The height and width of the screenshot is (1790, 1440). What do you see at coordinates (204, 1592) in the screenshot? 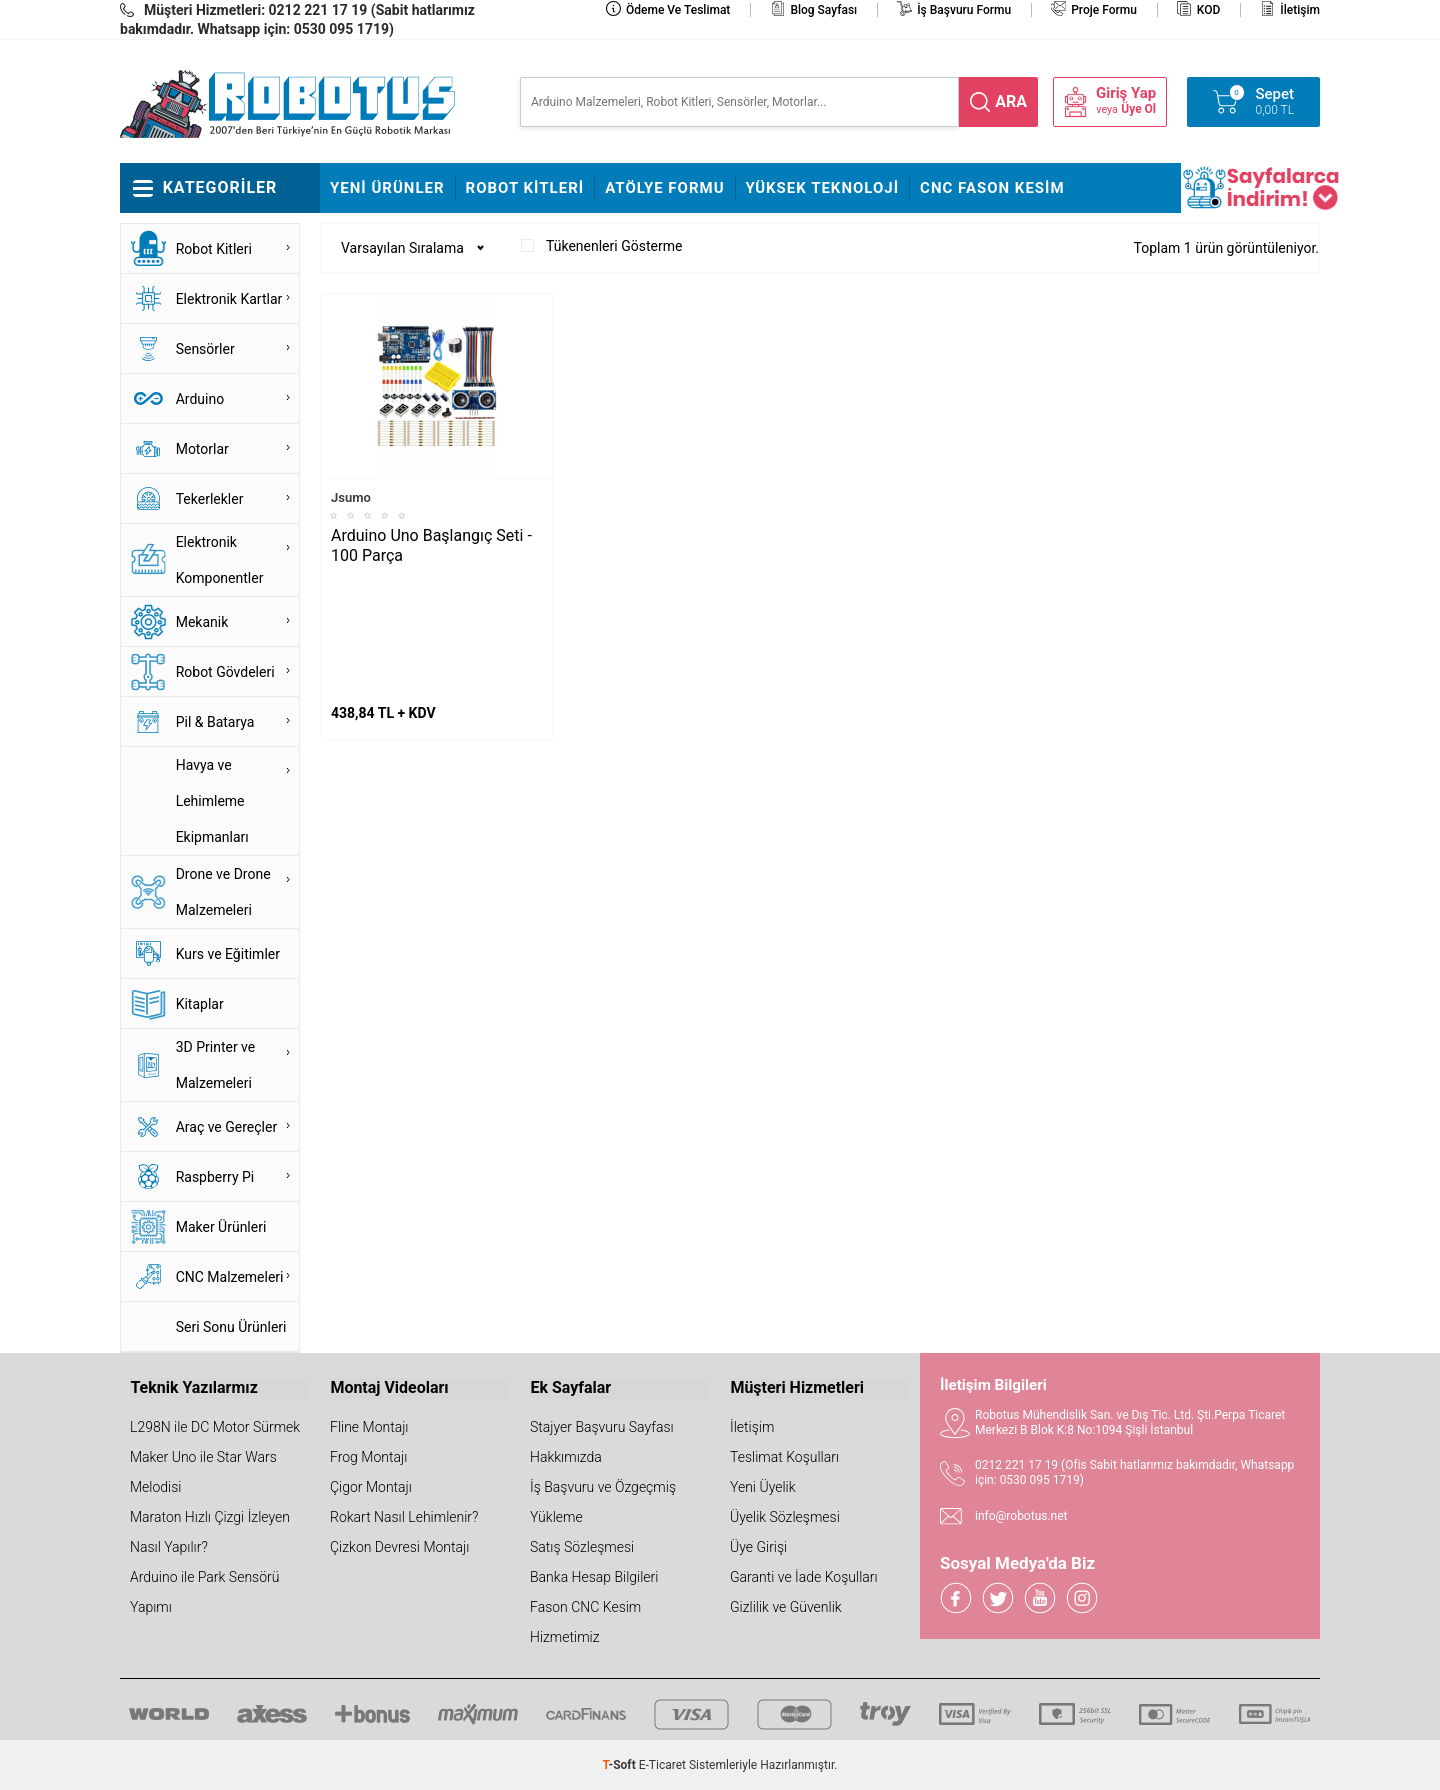
I see `Arduino ile Park Sensörü Yapımı` at bounding box center [204, 1592].